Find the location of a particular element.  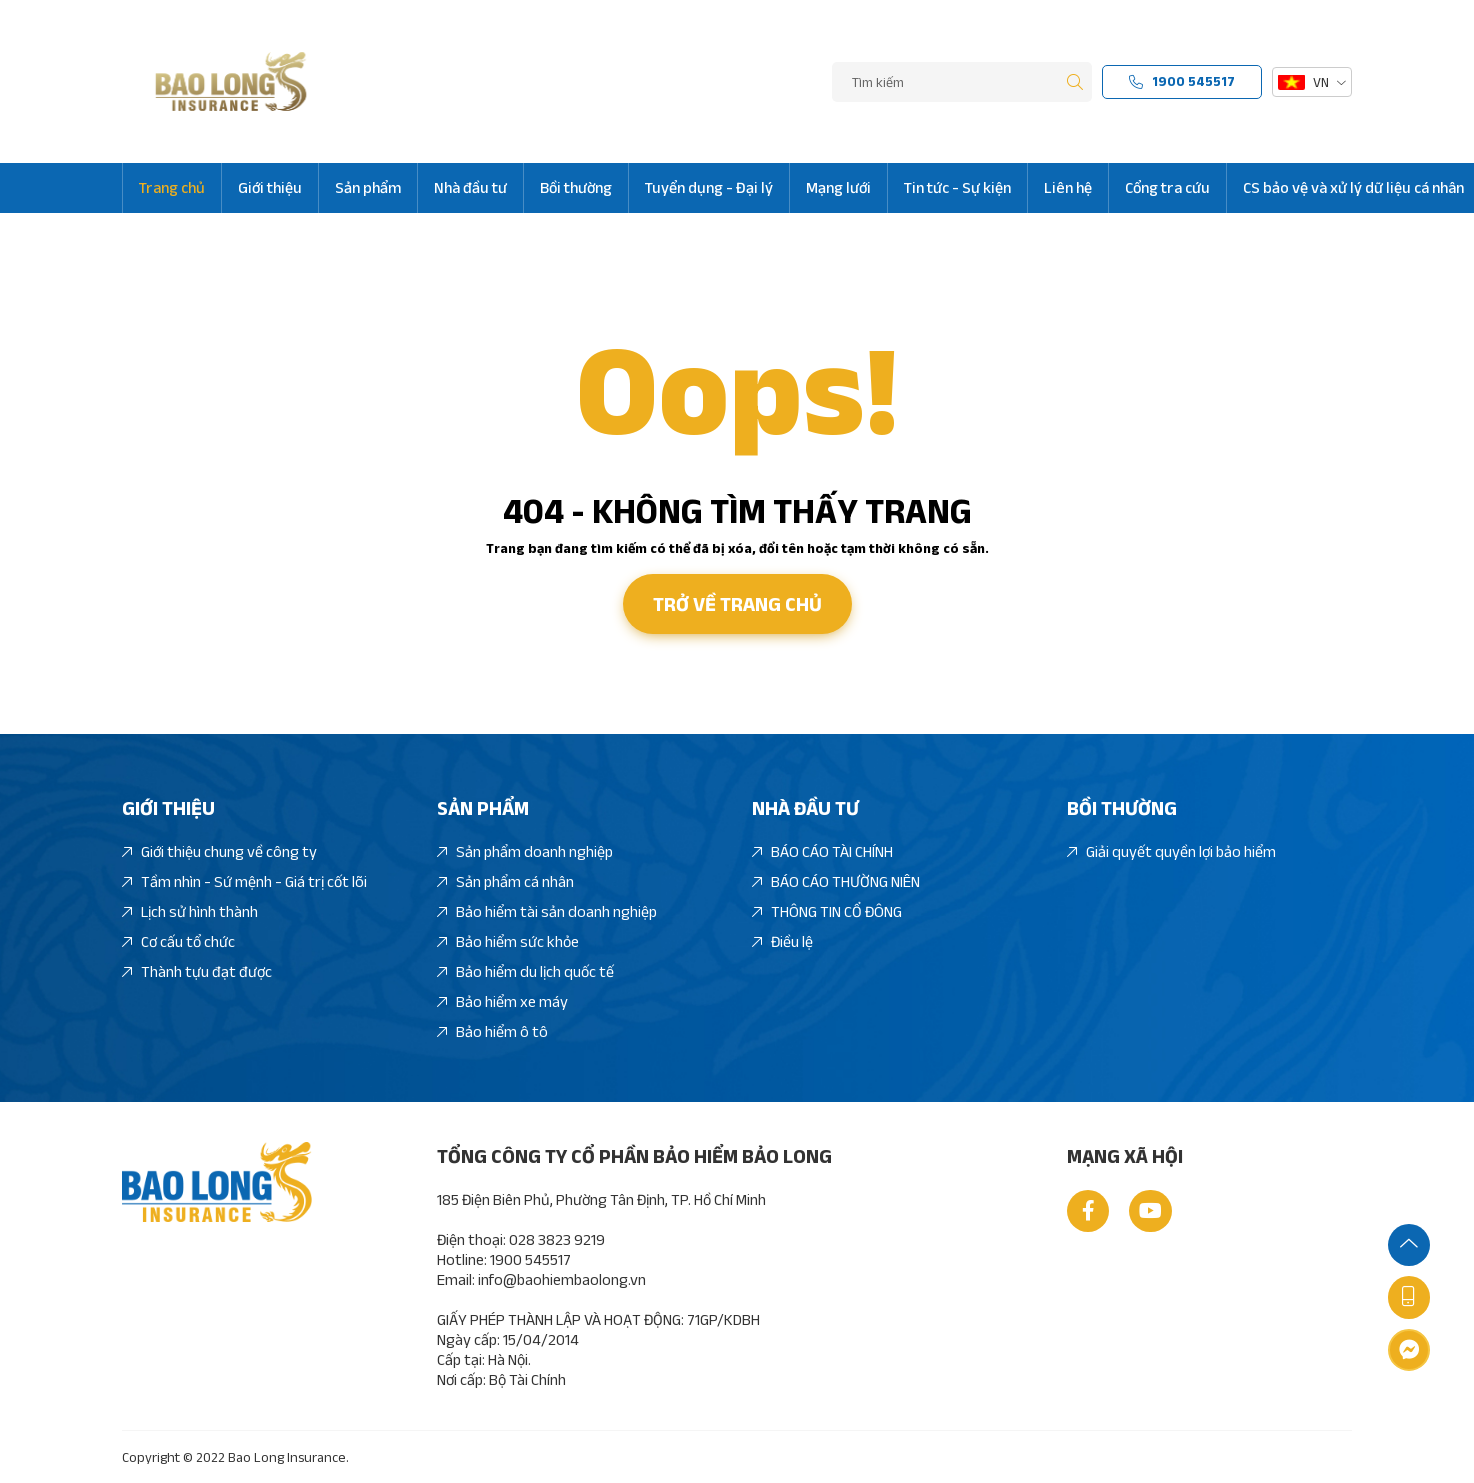

BÁO CÁO TÀI CHÍNH is located at coordinates (822, 852).